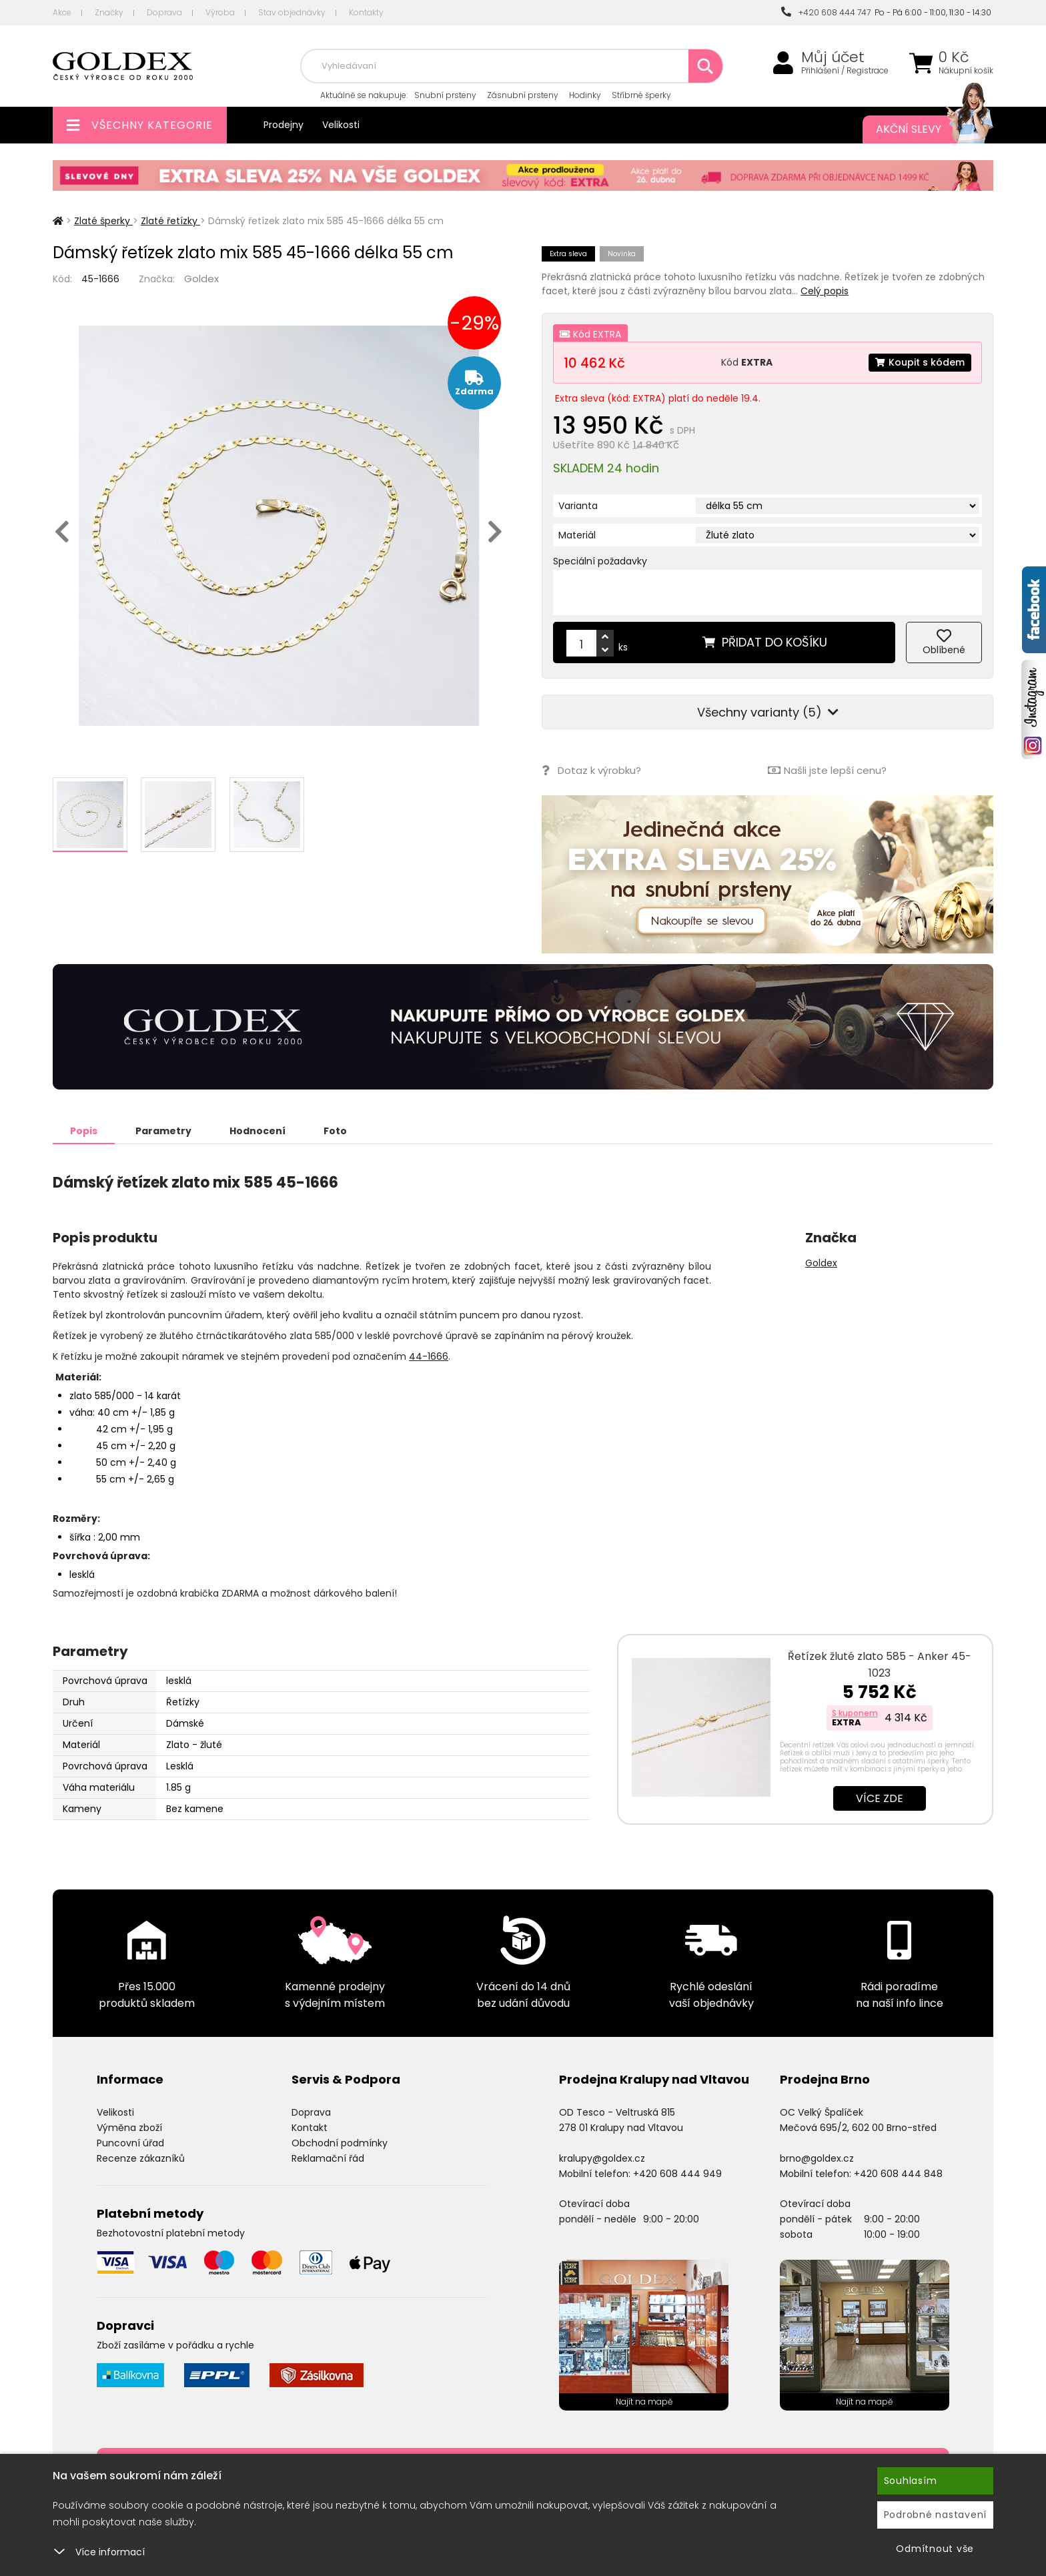  What do you see at coordinates (335, 1131) in the screenshot?
I see `Foto` at bounding box center [335, 1131].